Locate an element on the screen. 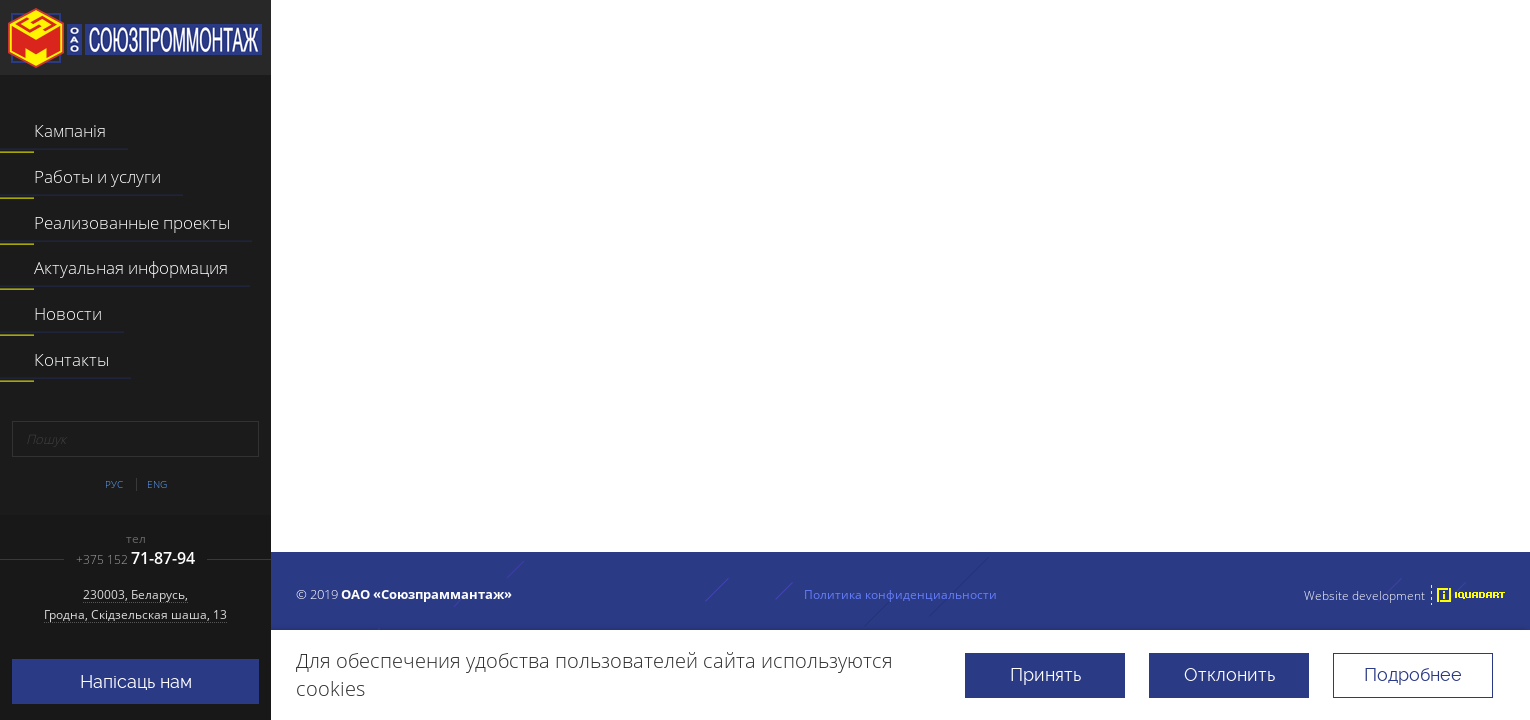 The width and height of the screenshot is (1530, 720). Рус is located at coordinates (114, 484).